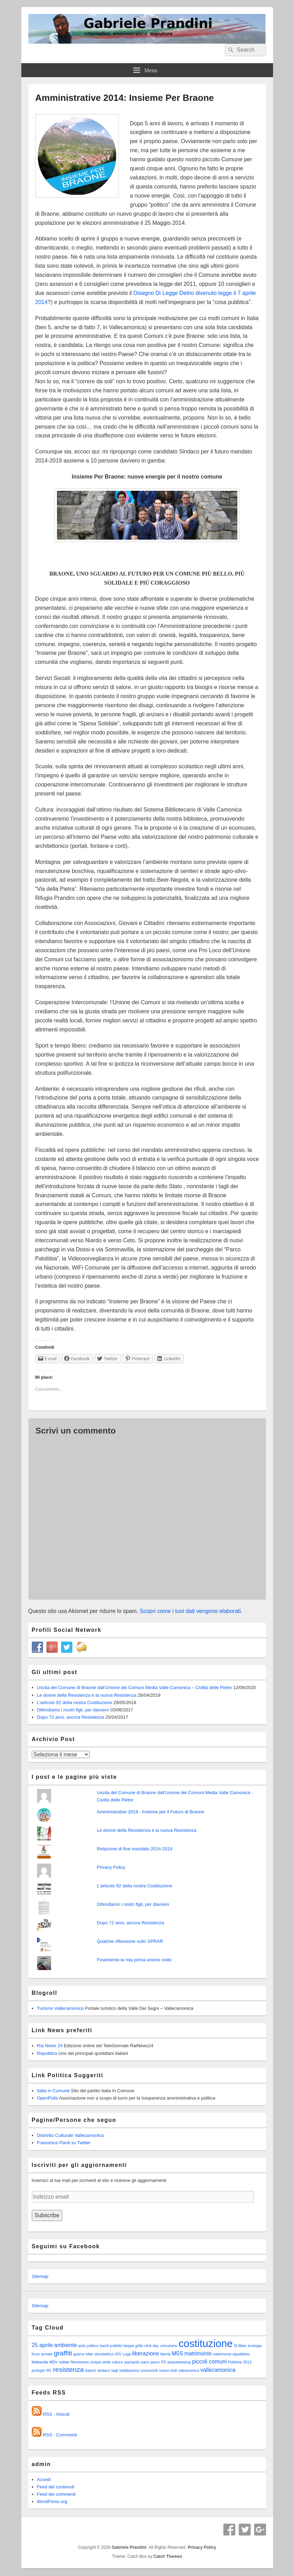 This screenshot has height=2576, width=294. Describe the element at coordinates (239, 2362) in the screenshot. I see `Politiche 2013 [Politiche 2013 (1 elemento )]` at that location.